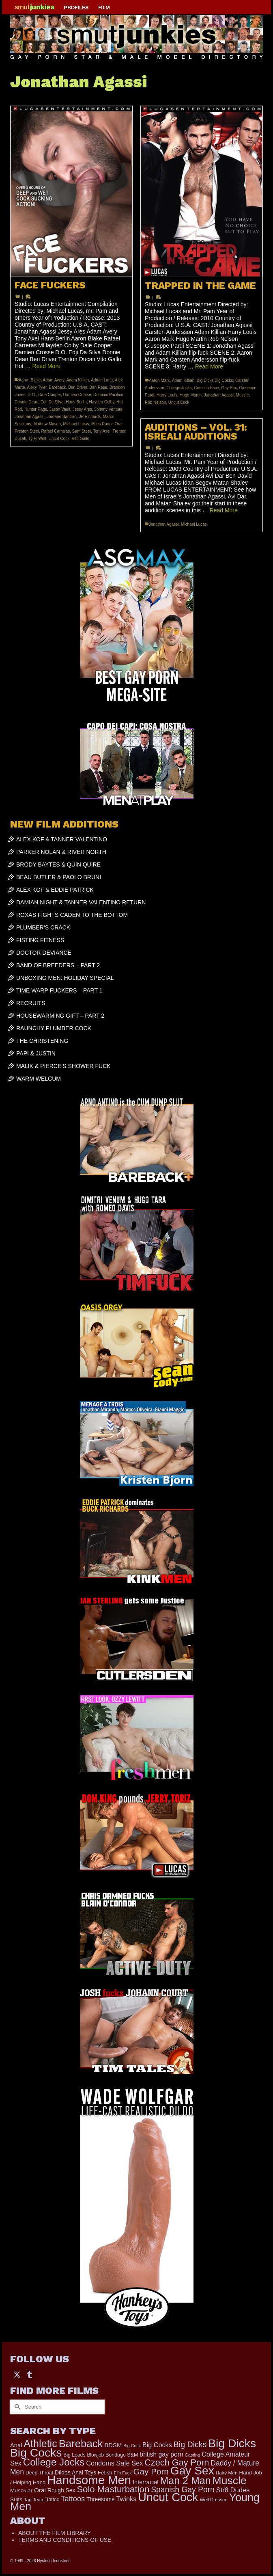 The image size is (273, 2576). What do you see at coordinates (52, 402) in the screenshot?
I see `Edji Da Silva` at bounding box center [52, 402].